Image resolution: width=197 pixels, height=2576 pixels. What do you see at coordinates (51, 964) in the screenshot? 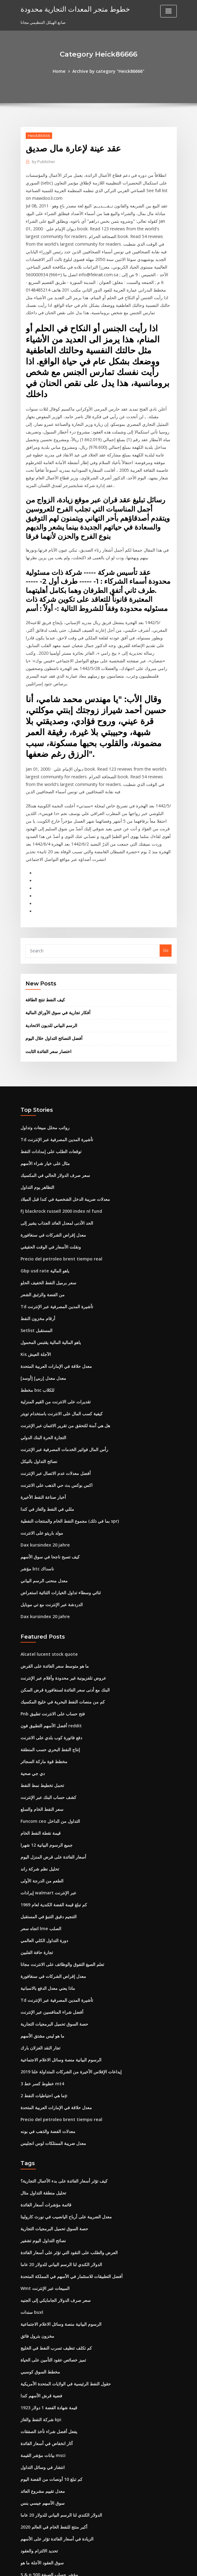
I see `أفضل النصائح التداول خلال اليوم` at bounding box center [51, 964].